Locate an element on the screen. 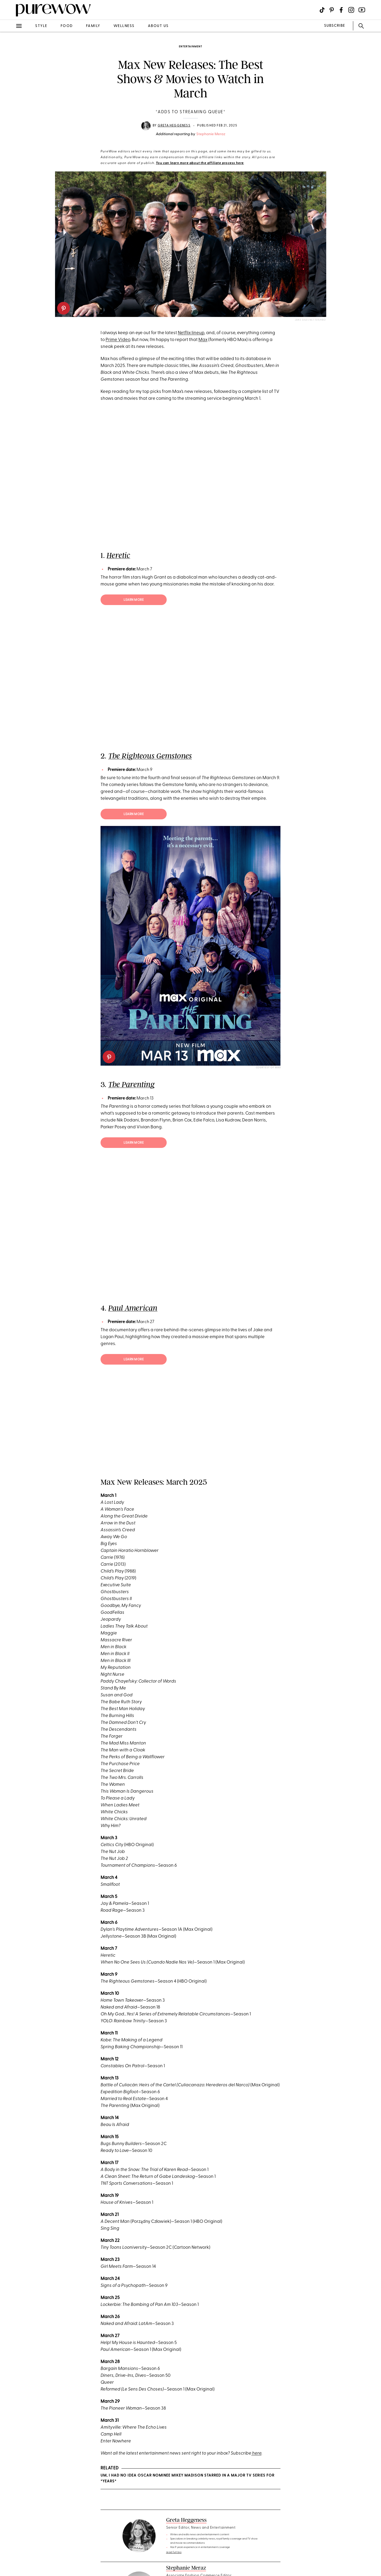 The height and width of the screenshot is (2576, 381). Stephanie Meraz is located at coordinates (210, 134).